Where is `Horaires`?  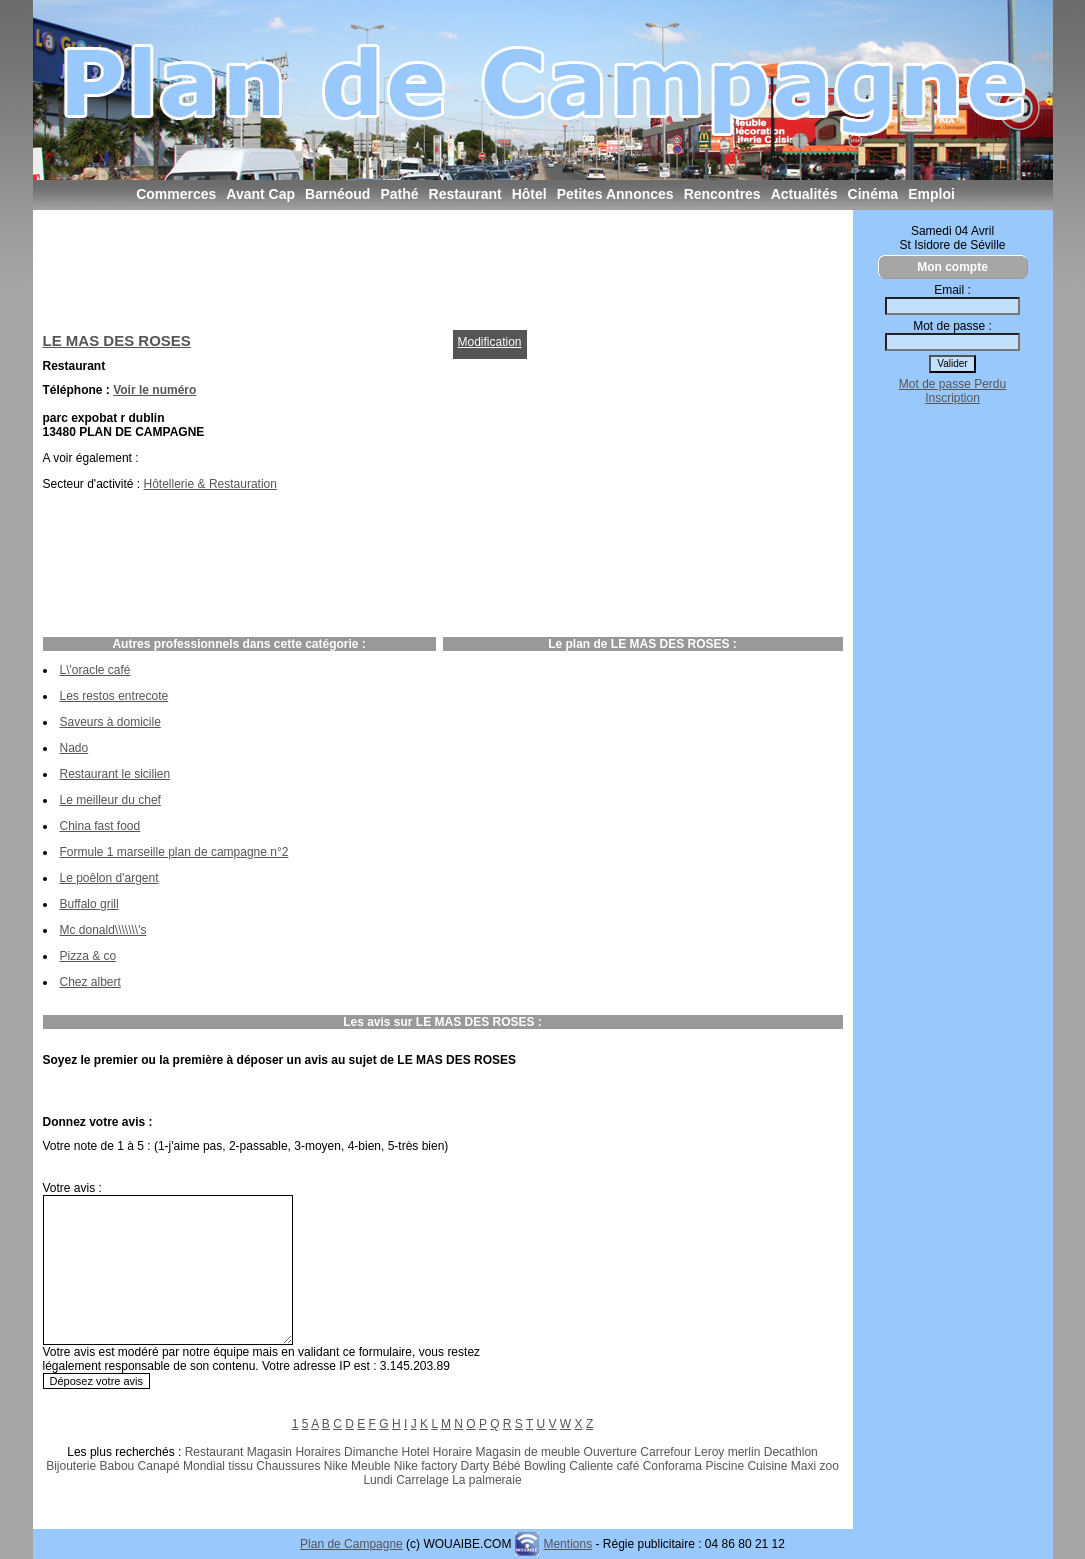
Horaires is located at coordinates (317, 1452).